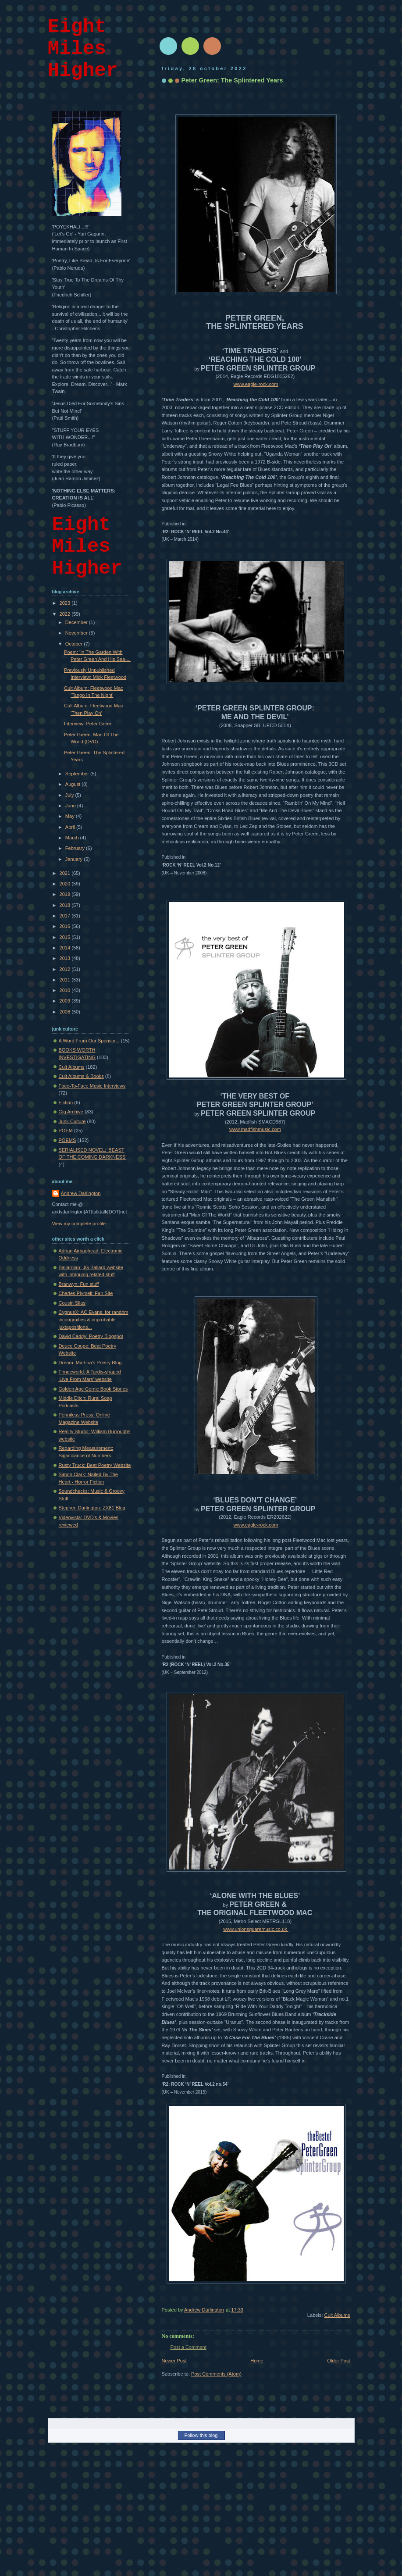 The width and height of the screenshot is (402, 2576). I want to click on 2014, so click(66, 947).